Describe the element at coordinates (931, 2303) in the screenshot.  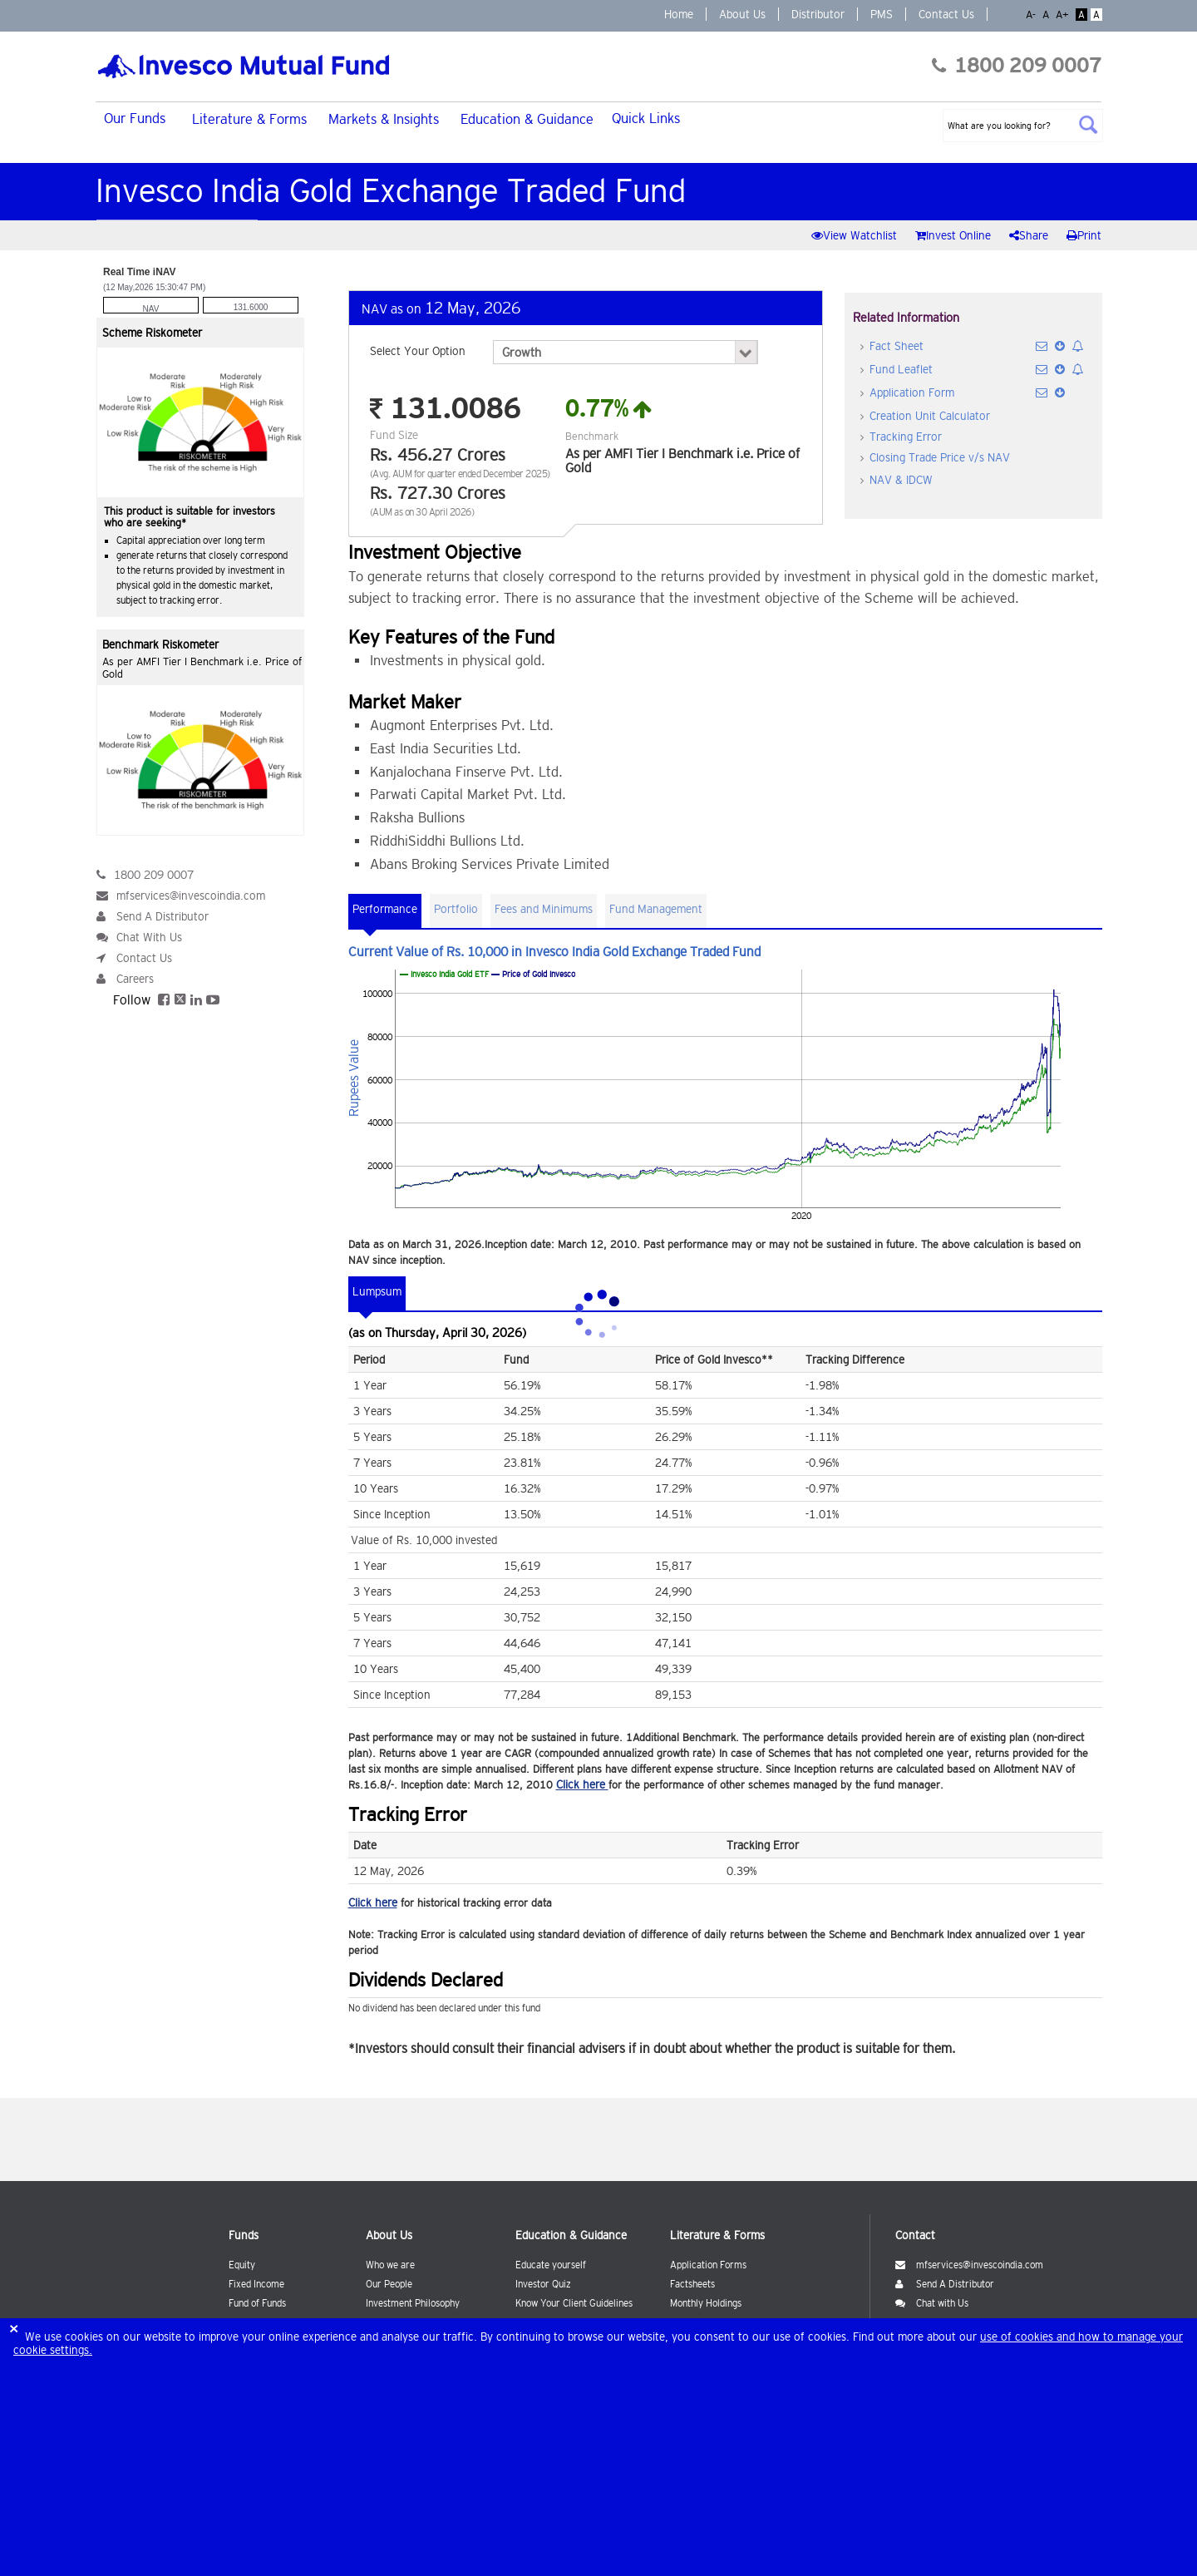
I see `Chat with Us` at that location.